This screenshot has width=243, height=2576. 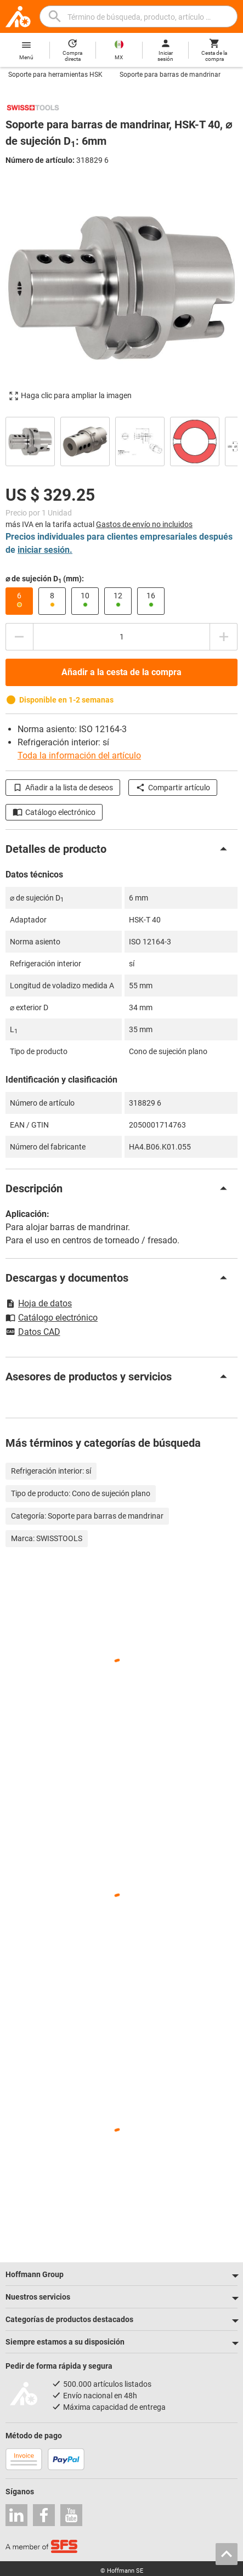 I want to click on ⌀ de sujeción D (mm):, so click(x=44, y=579).